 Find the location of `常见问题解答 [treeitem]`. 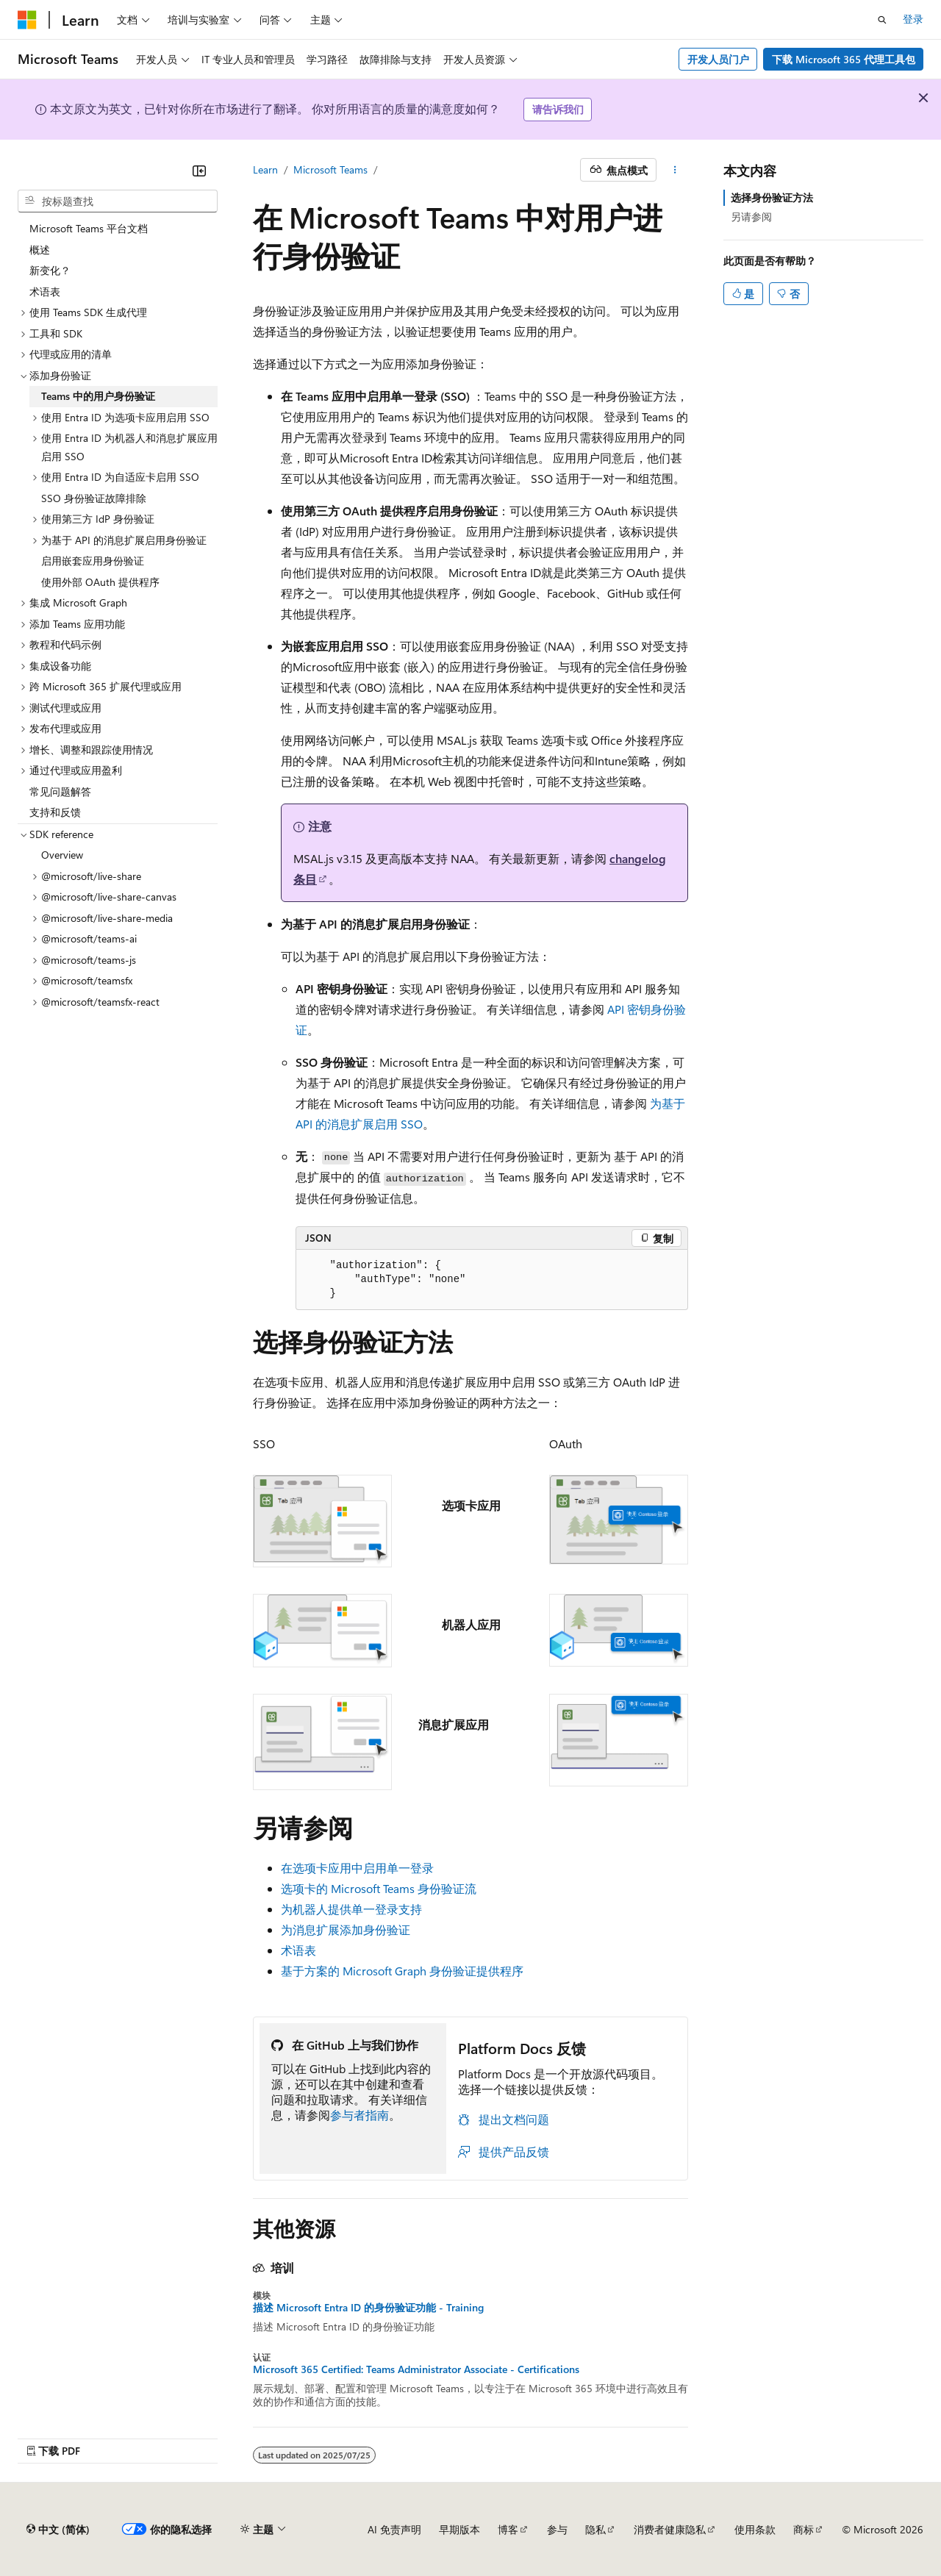

常见问题解答 [treeitem] is located at coordinates (60, 791).